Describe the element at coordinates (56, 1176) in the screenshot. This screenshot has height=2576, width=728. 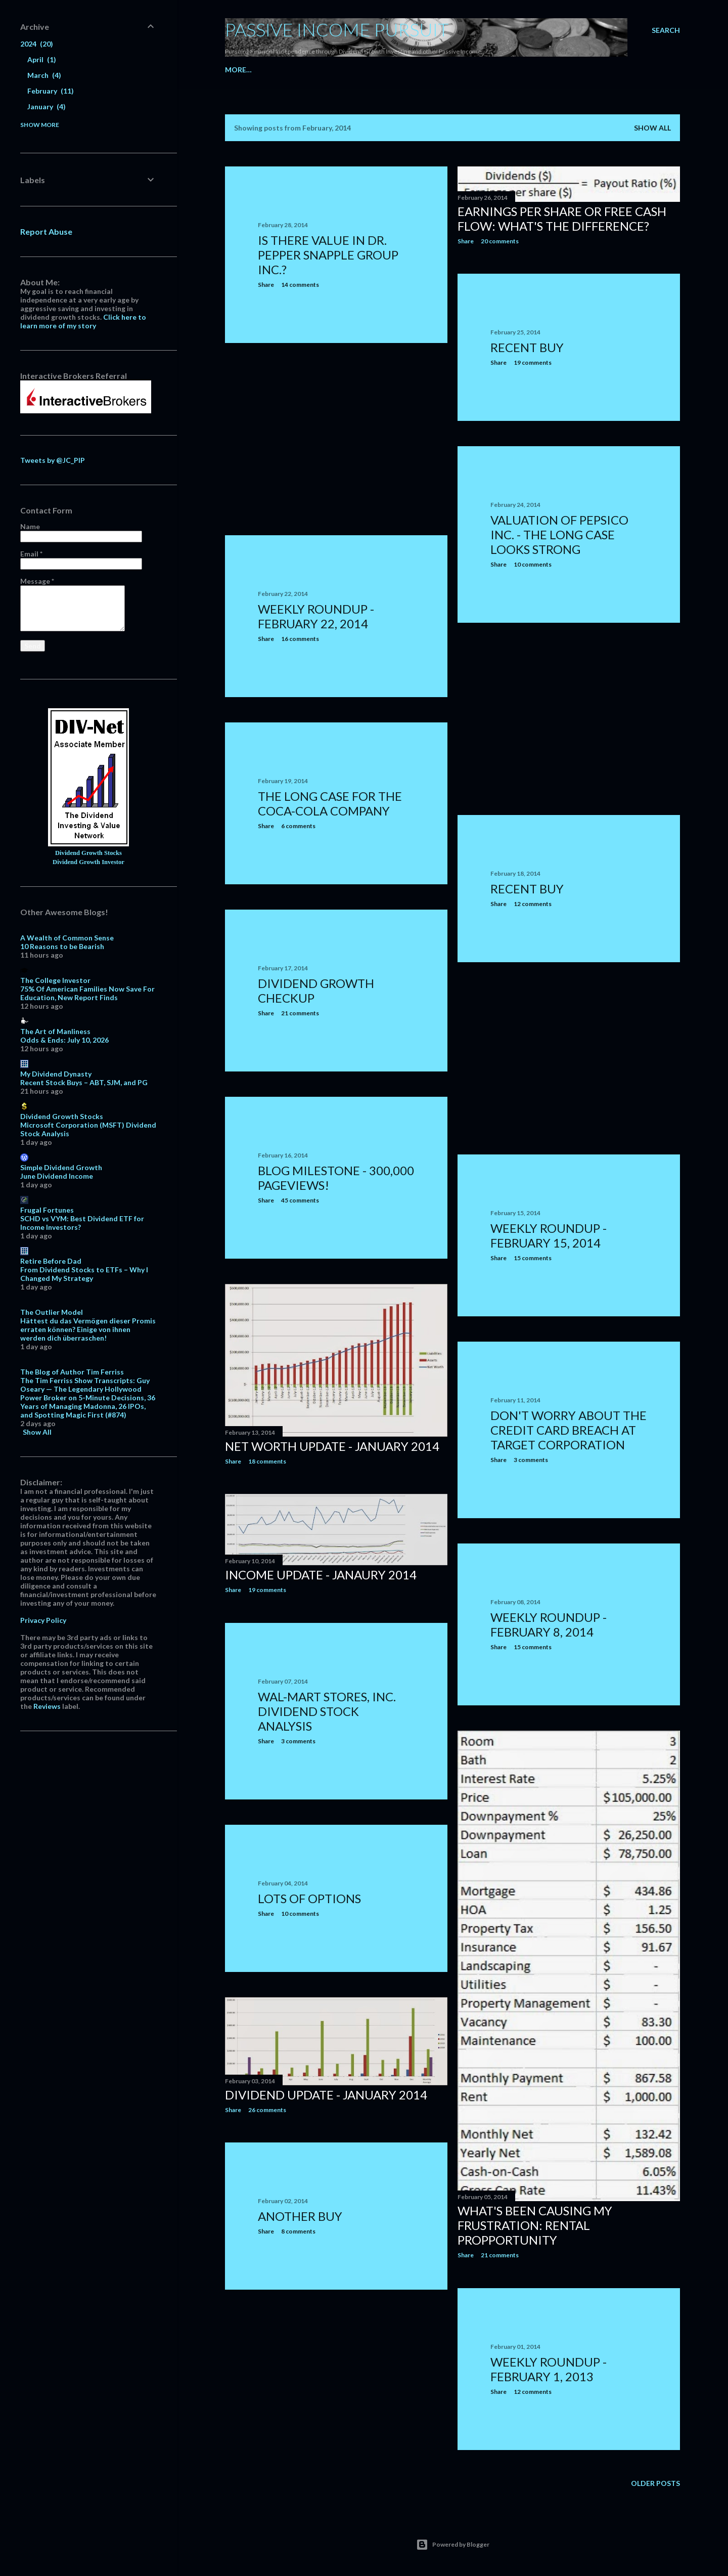
I see `June Dividend Income` at that location.